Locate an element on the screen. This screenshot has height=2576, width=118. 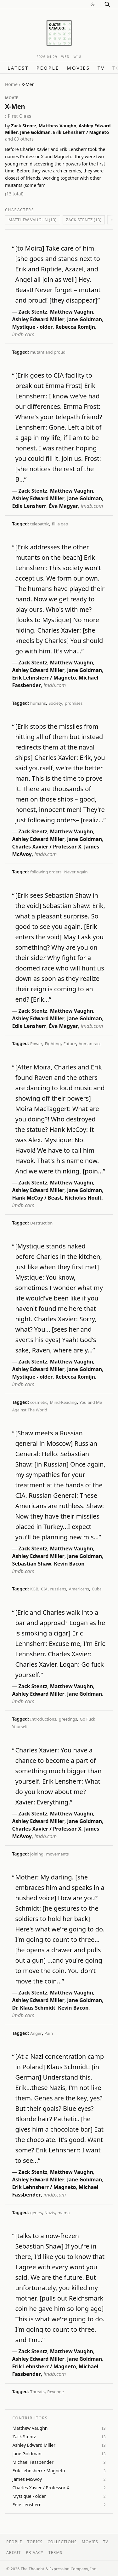
joining is located at coordinates (36, 1854).